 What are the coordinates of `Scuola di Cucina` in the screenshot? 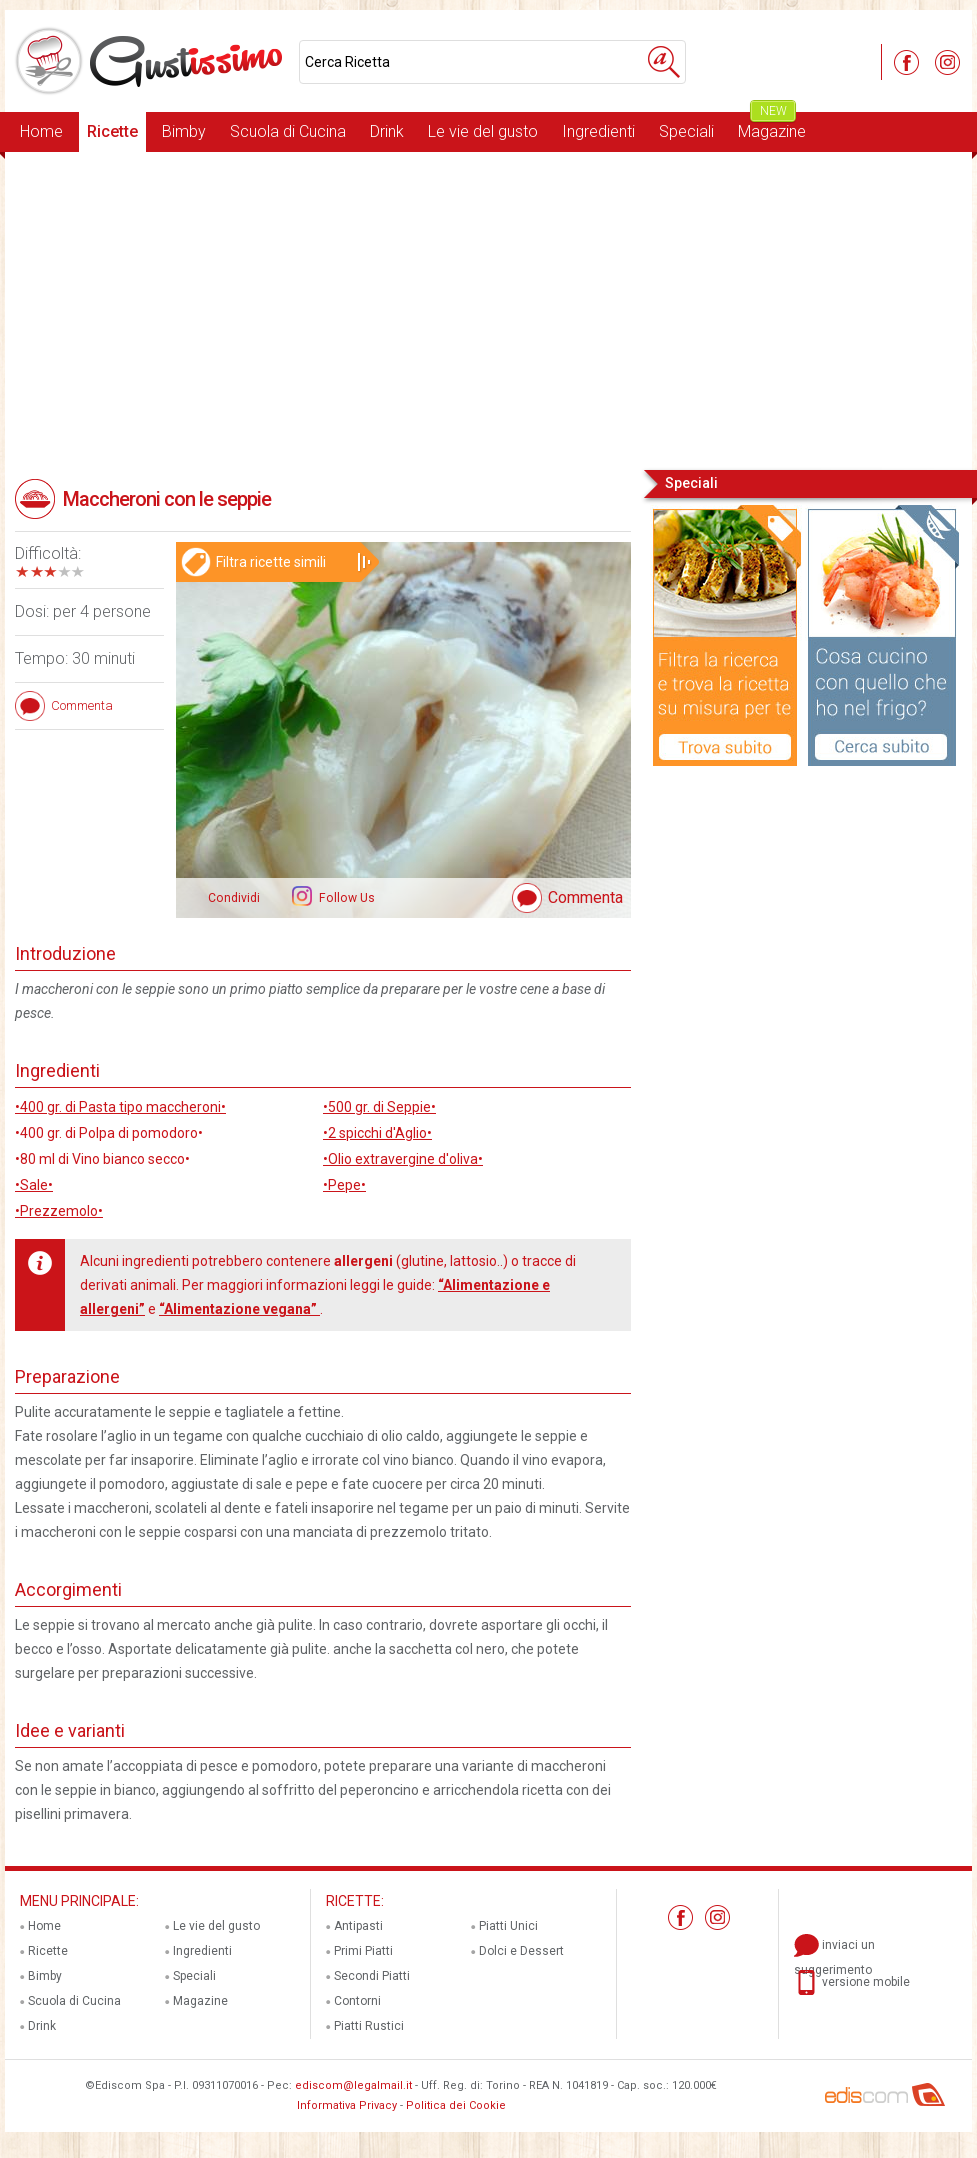 It's located at (288, 131).